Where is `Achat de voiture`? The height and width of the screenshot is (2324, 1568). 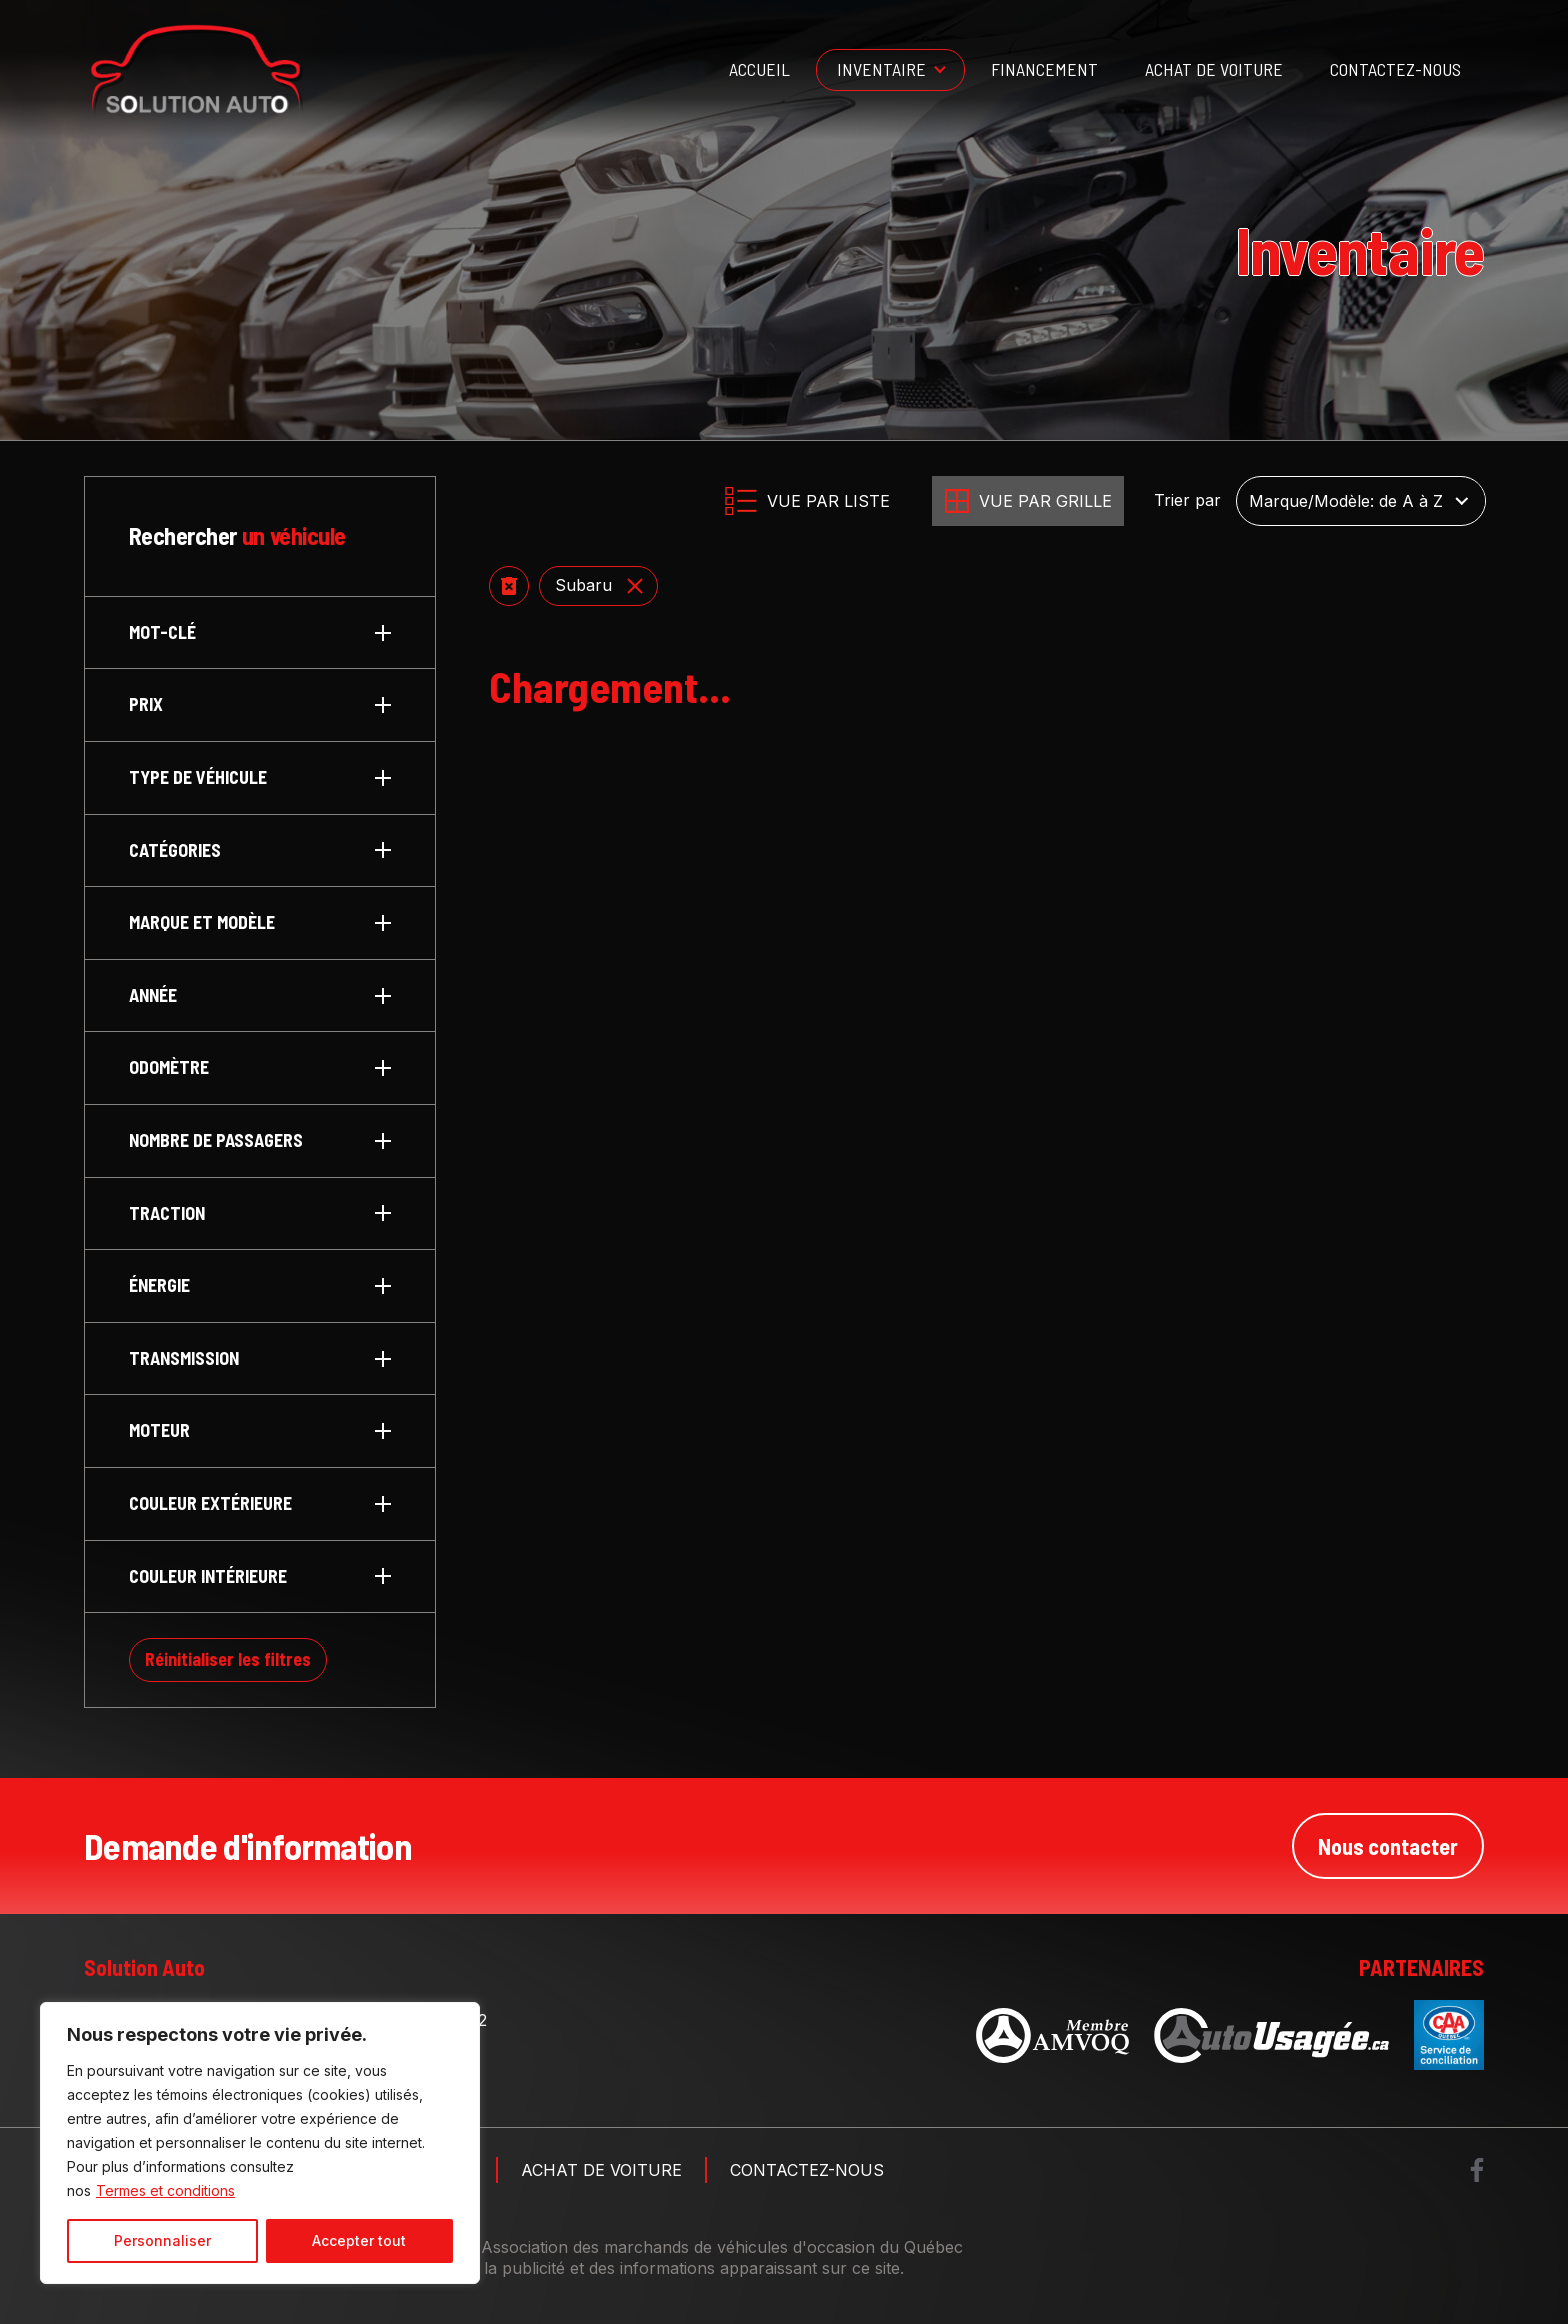
Achat de voiture is located at coordinates (1214, 69).